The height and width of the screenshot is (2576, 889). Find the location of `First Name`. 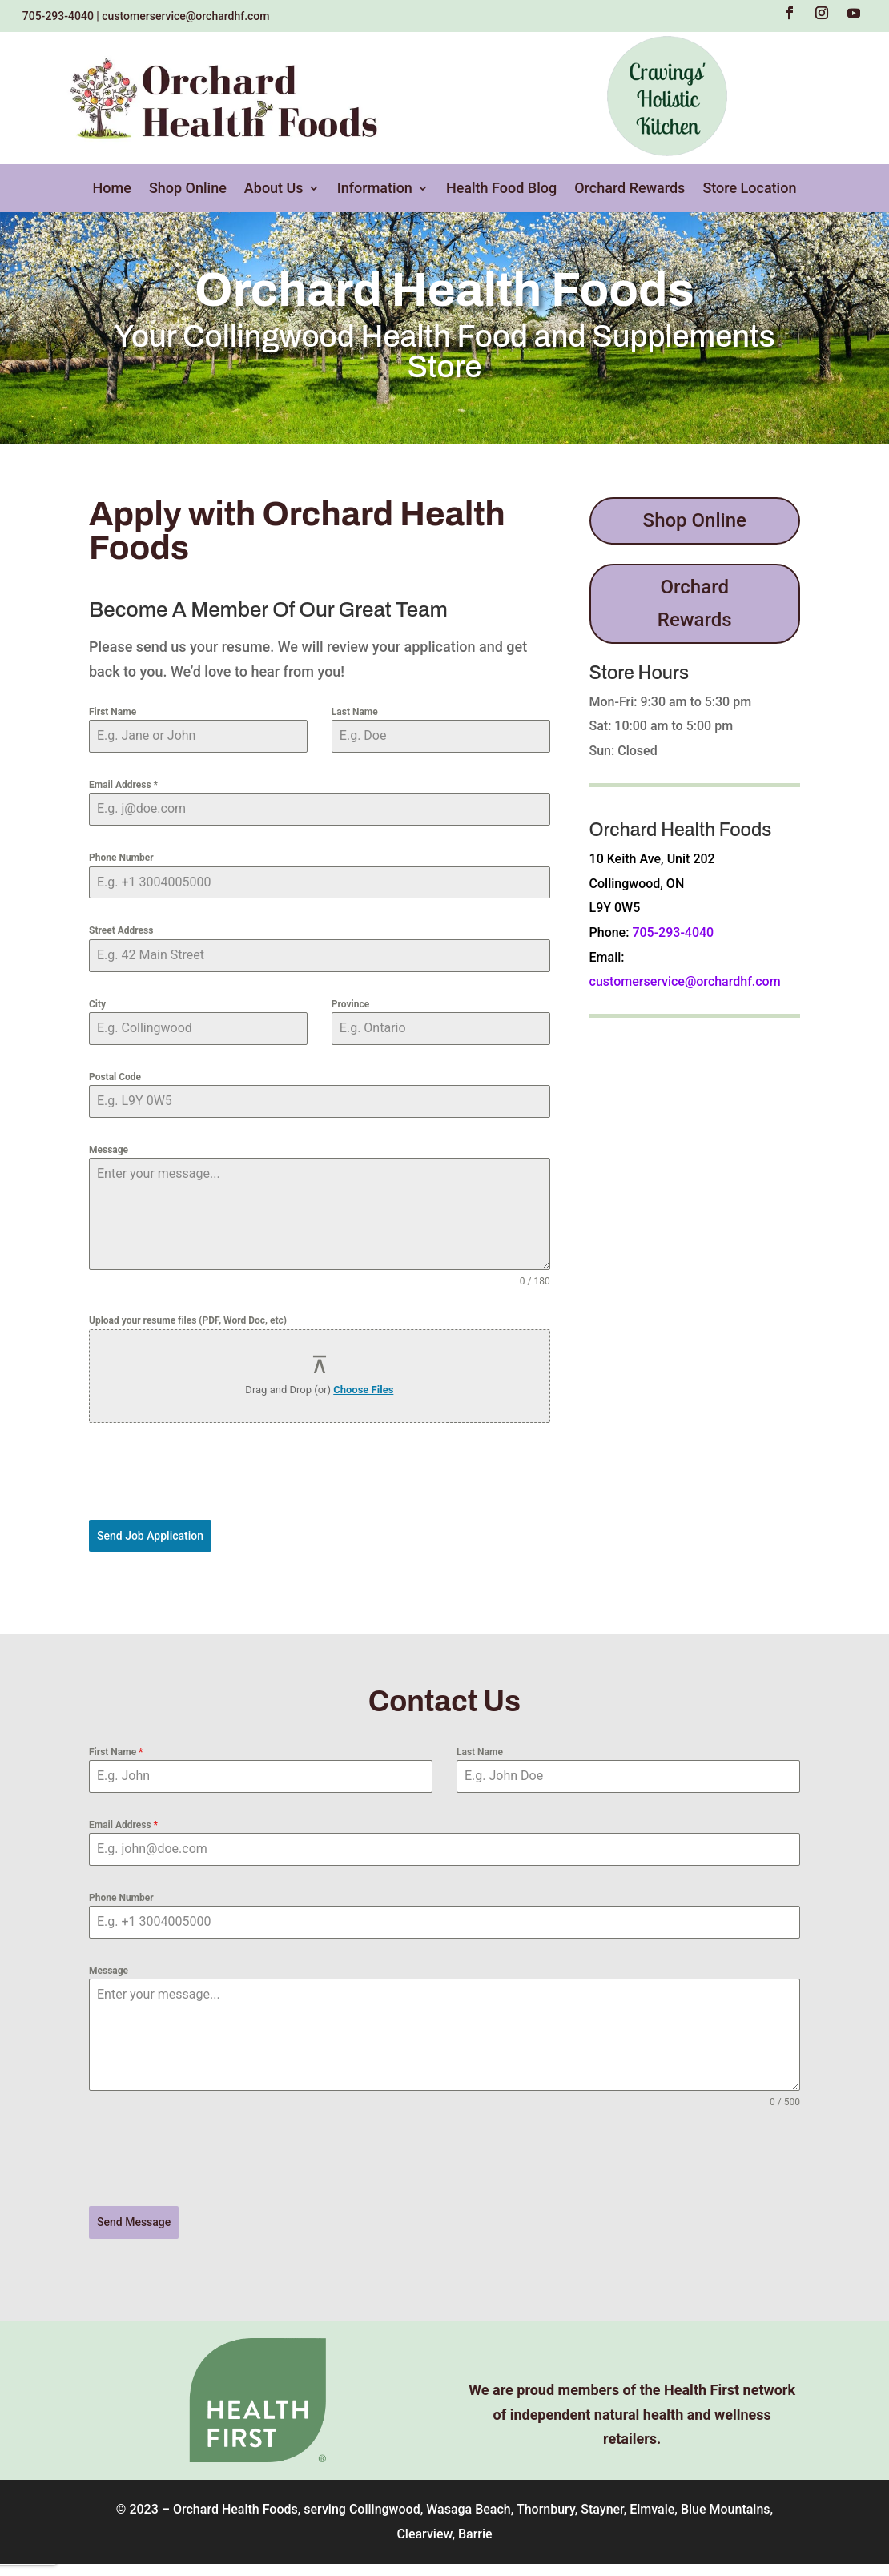

First Name is located at coordinates (112, 711).